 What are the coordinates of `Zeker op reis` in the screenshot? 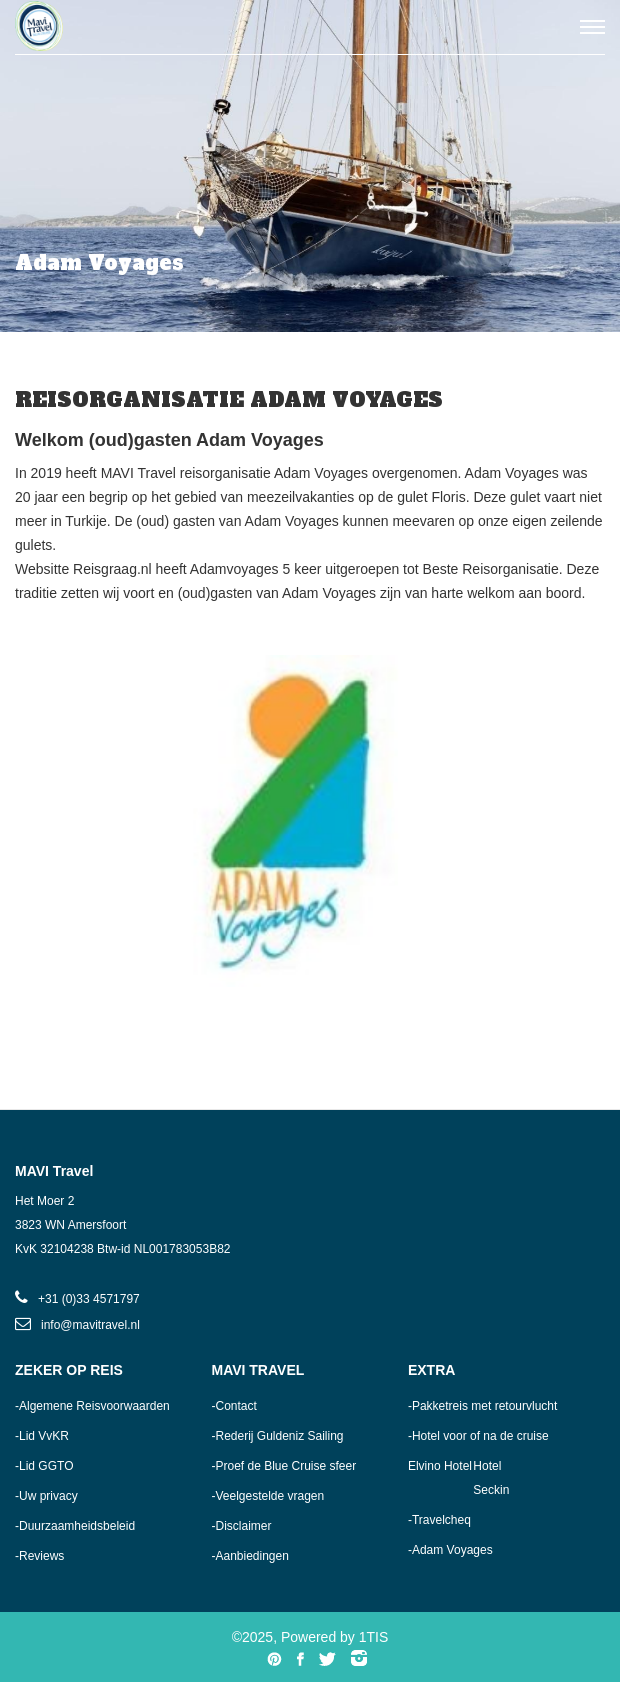 It's located at (69, 1370).